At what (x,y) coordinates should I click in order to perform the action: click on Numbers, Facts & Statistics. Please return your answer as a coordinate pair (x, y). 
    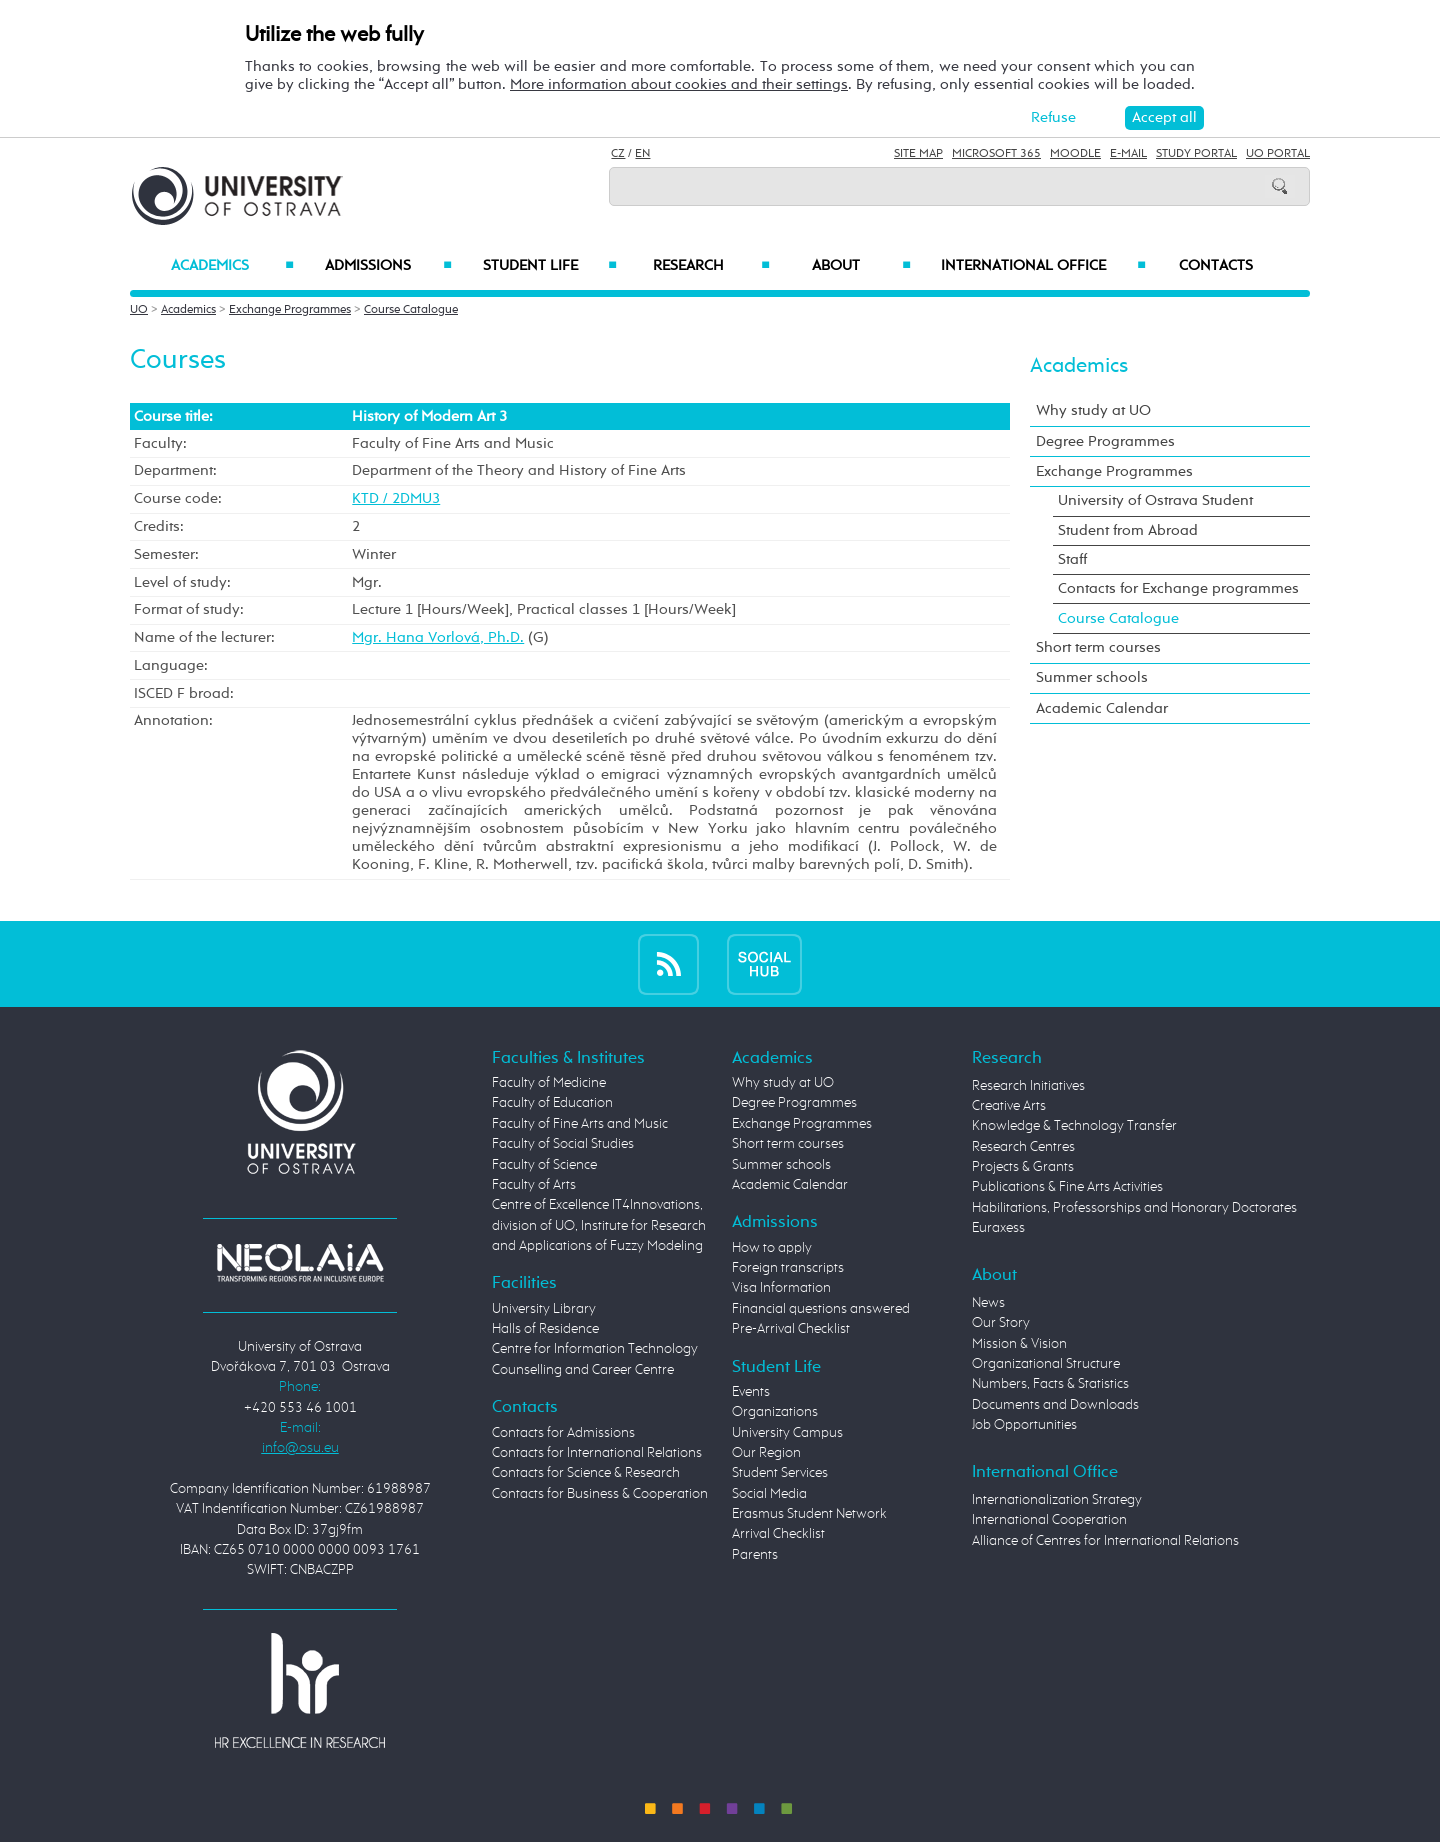
    Looking at the image, I should click on (1050, 1384).